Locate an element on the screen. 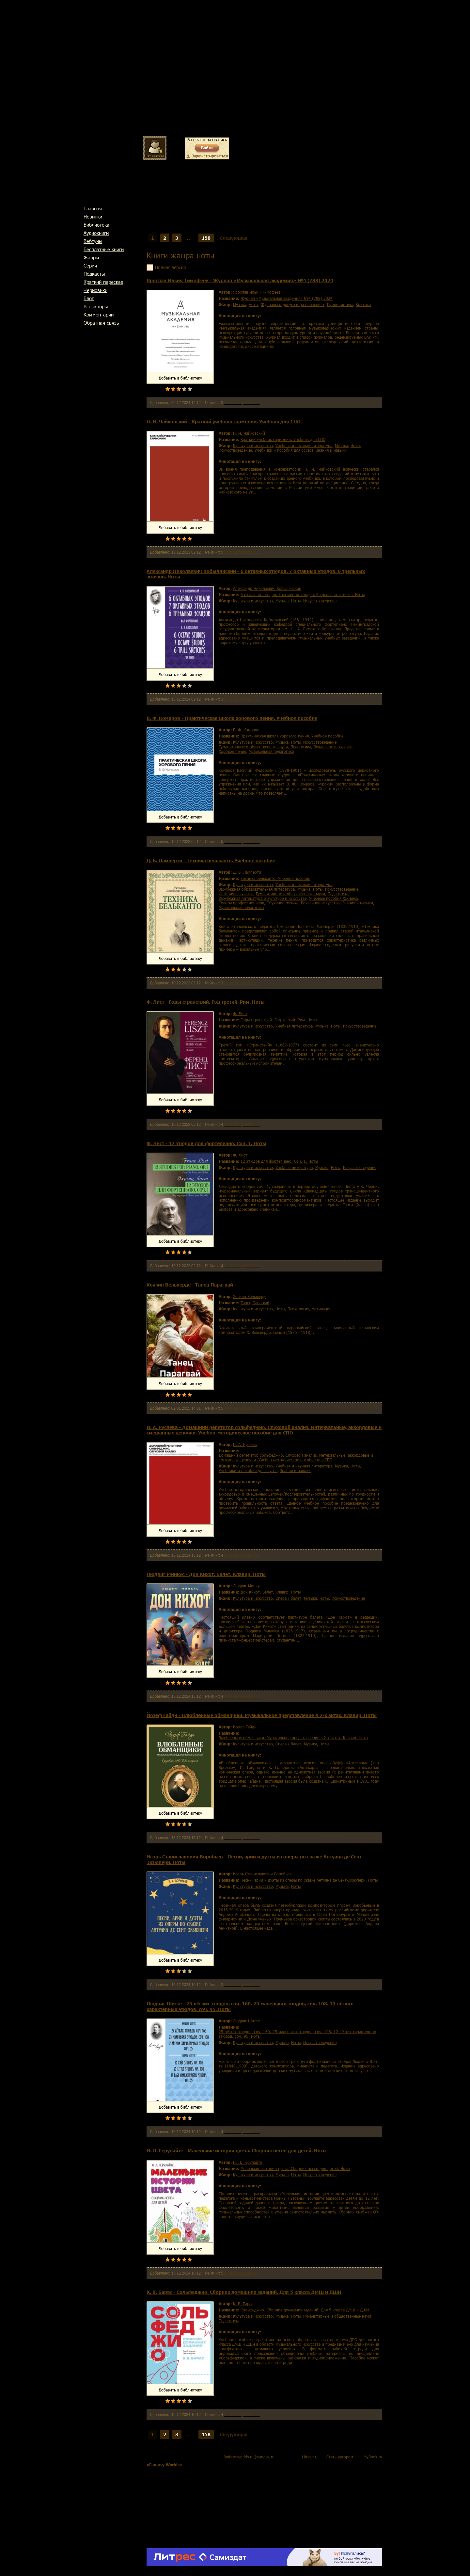 The width and height of the screenshot is (470, 2576). Краткий пересказ is located at coordinates (103, 282).